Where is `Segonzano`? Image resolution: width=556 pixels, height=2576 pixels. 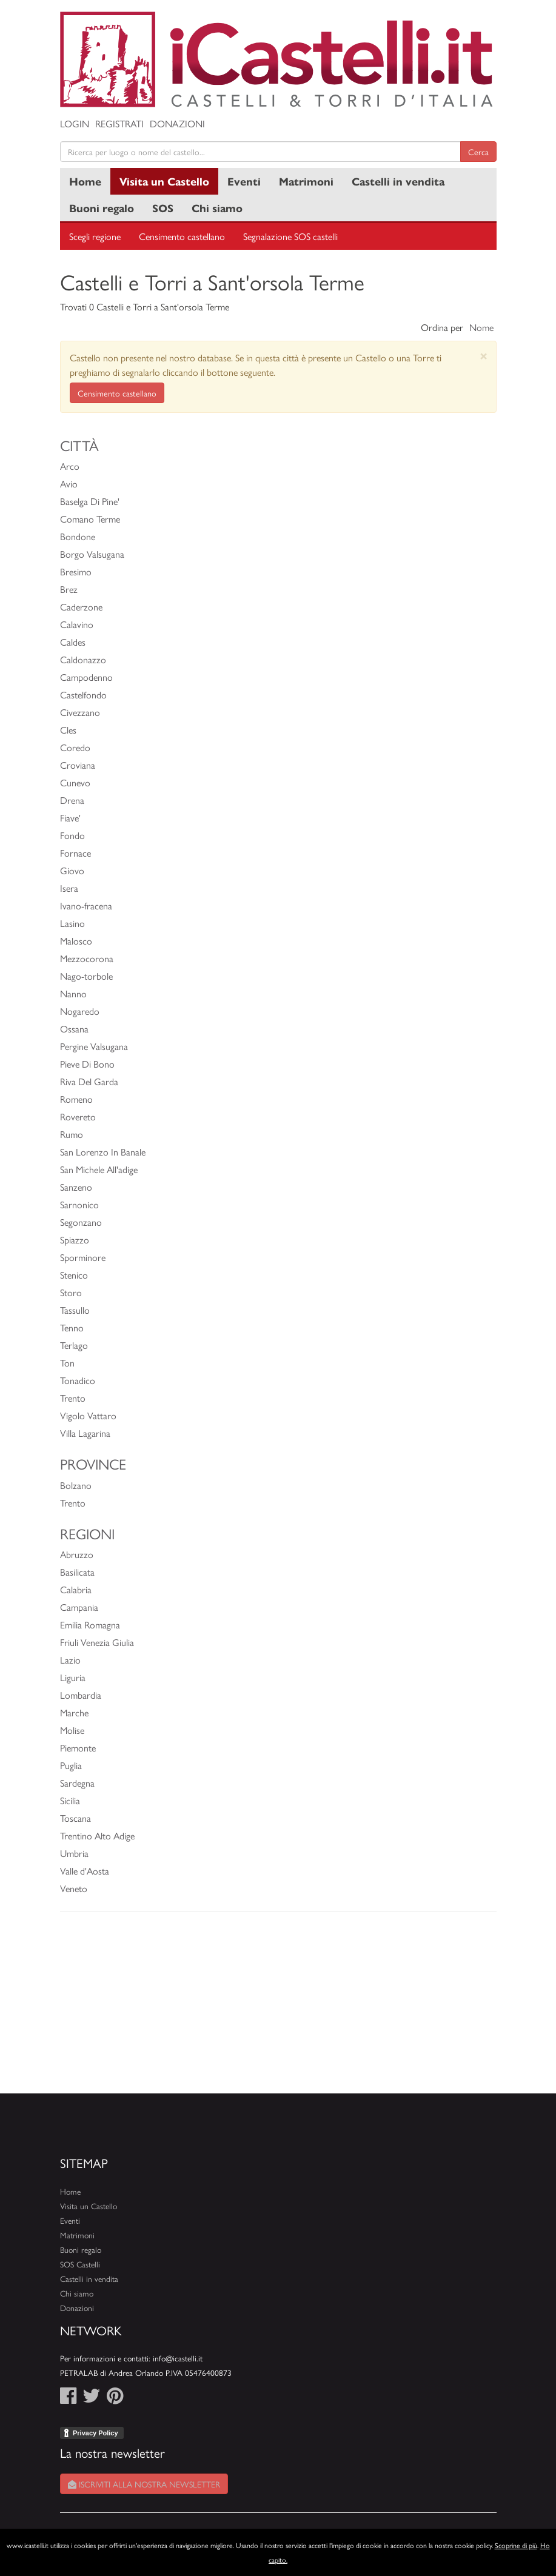 Segonzano is located at coordinates (81, 1222).